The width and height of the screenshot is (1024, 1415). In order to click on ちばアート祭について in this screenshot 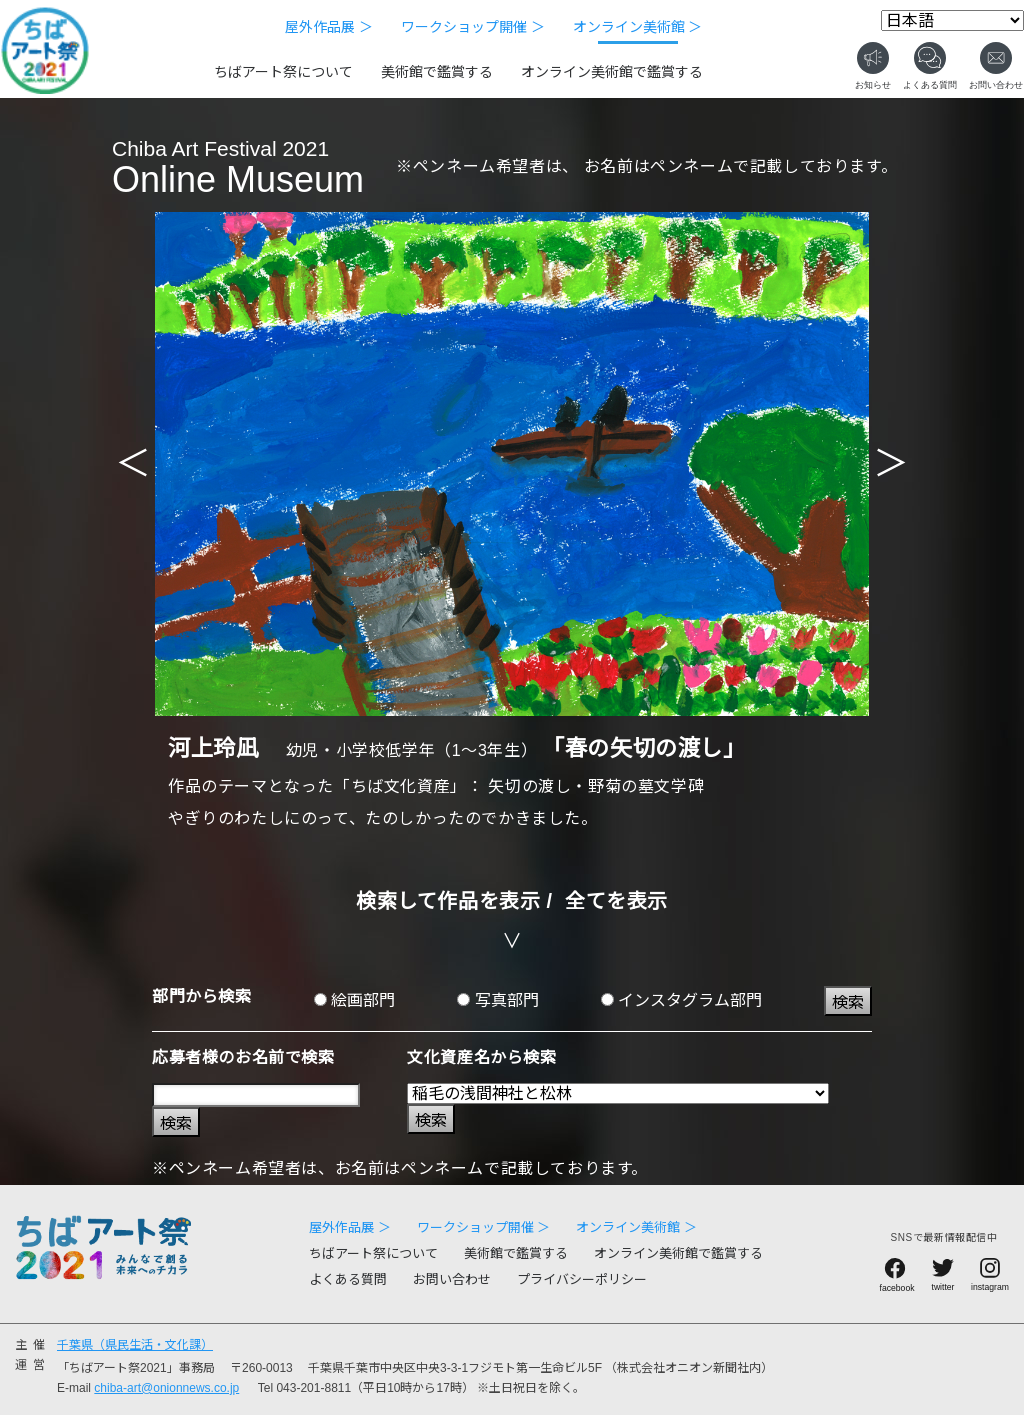, I will do `click(283, 72)`.